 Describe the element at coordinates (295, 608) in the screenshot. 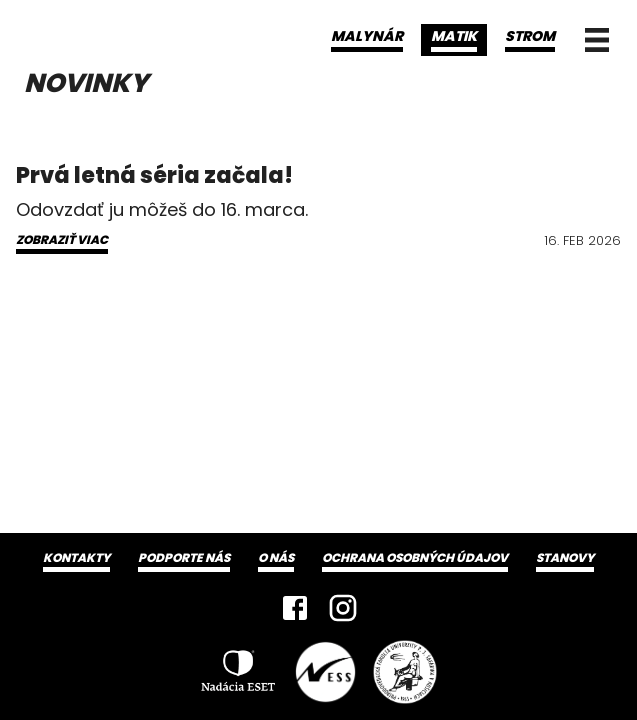

I see `[Facebook]` at that location.